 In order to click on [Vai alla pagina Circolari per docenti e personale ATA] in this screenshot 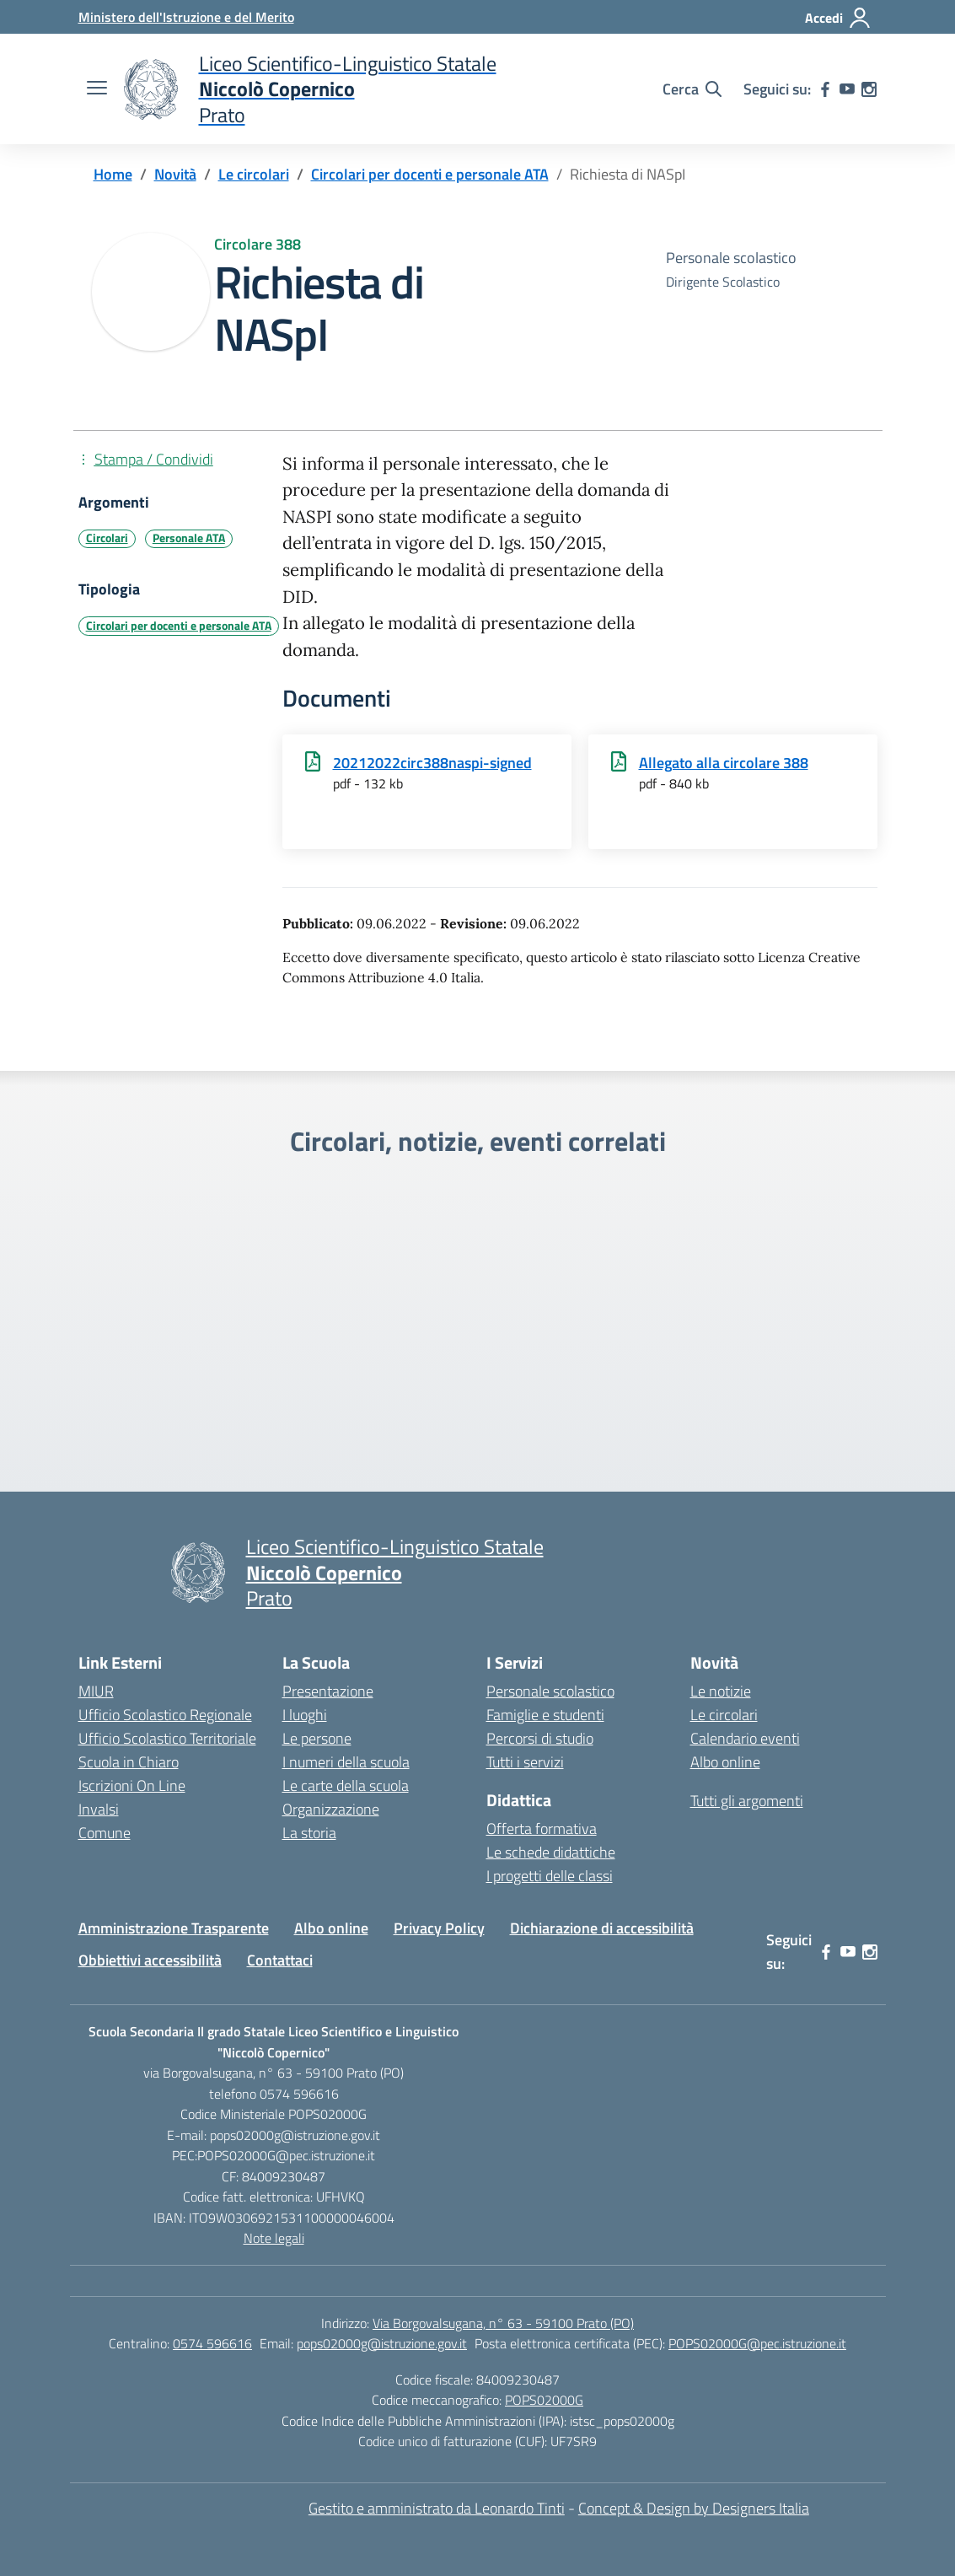, I will do `click(430, 174)`.